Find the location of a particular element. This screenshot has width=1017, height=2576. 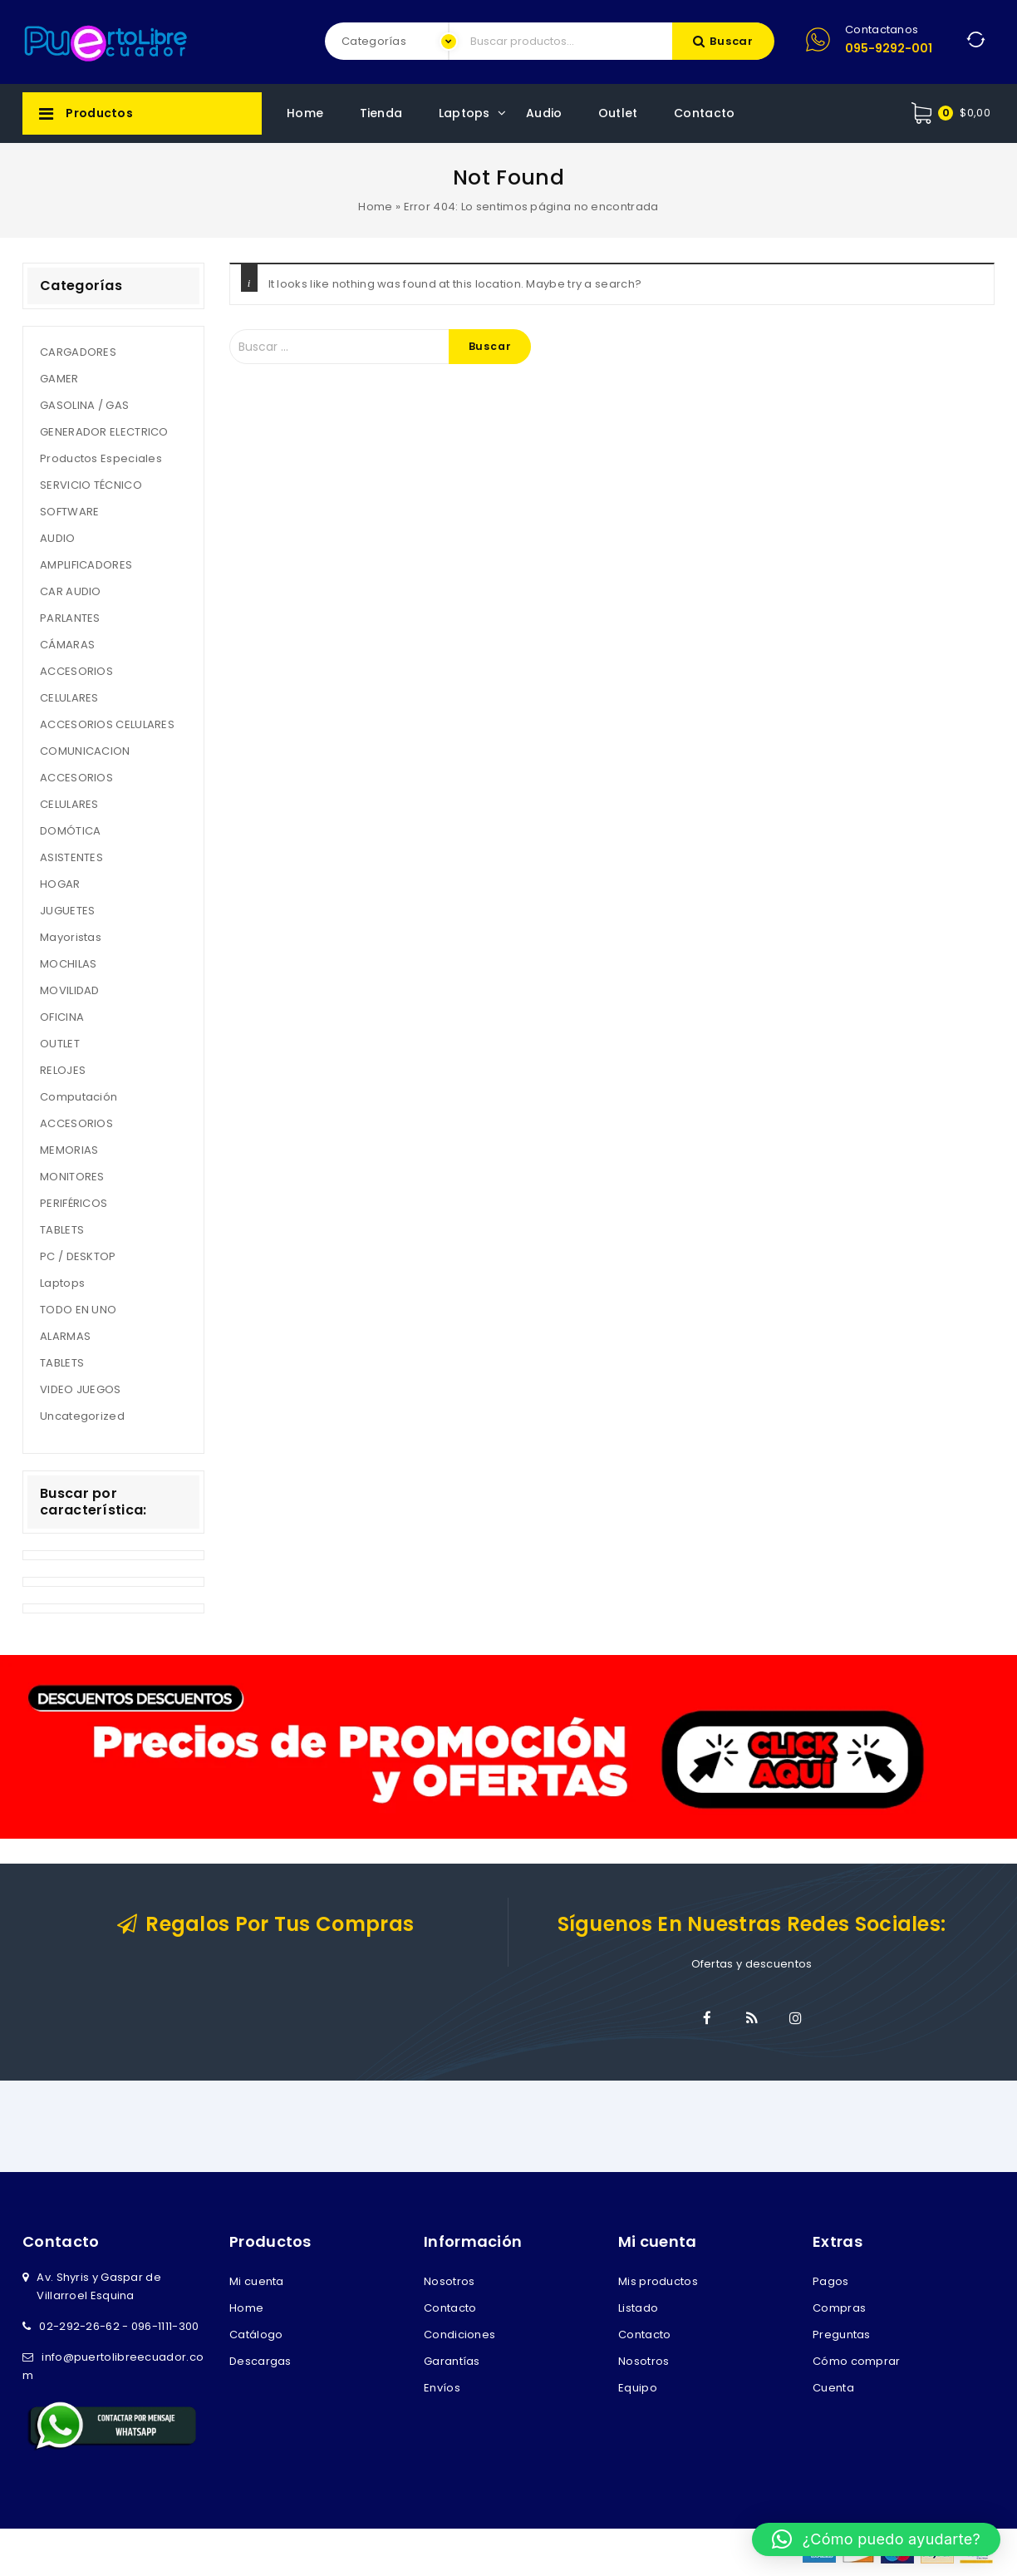

Audio is located at coordinates (544, 113).